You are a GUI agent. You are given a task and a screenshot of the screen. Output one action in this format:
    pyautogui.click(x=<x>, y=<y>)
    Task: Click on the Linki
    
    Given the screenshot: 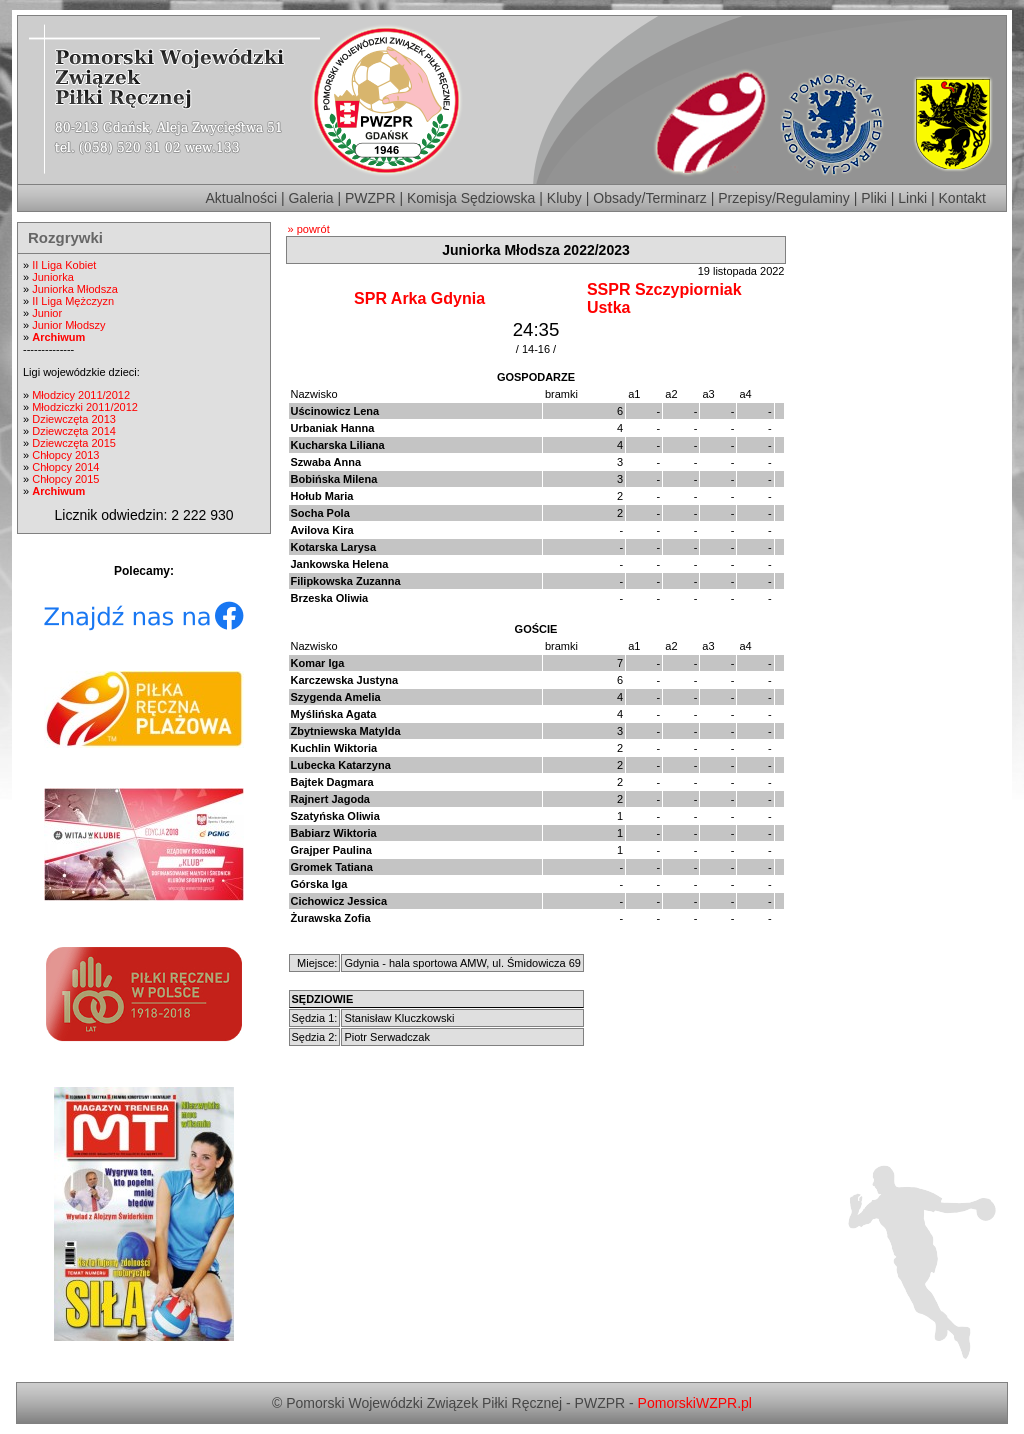 What is the action you would take?
    pyautogui.click(x=912, y=198)
    